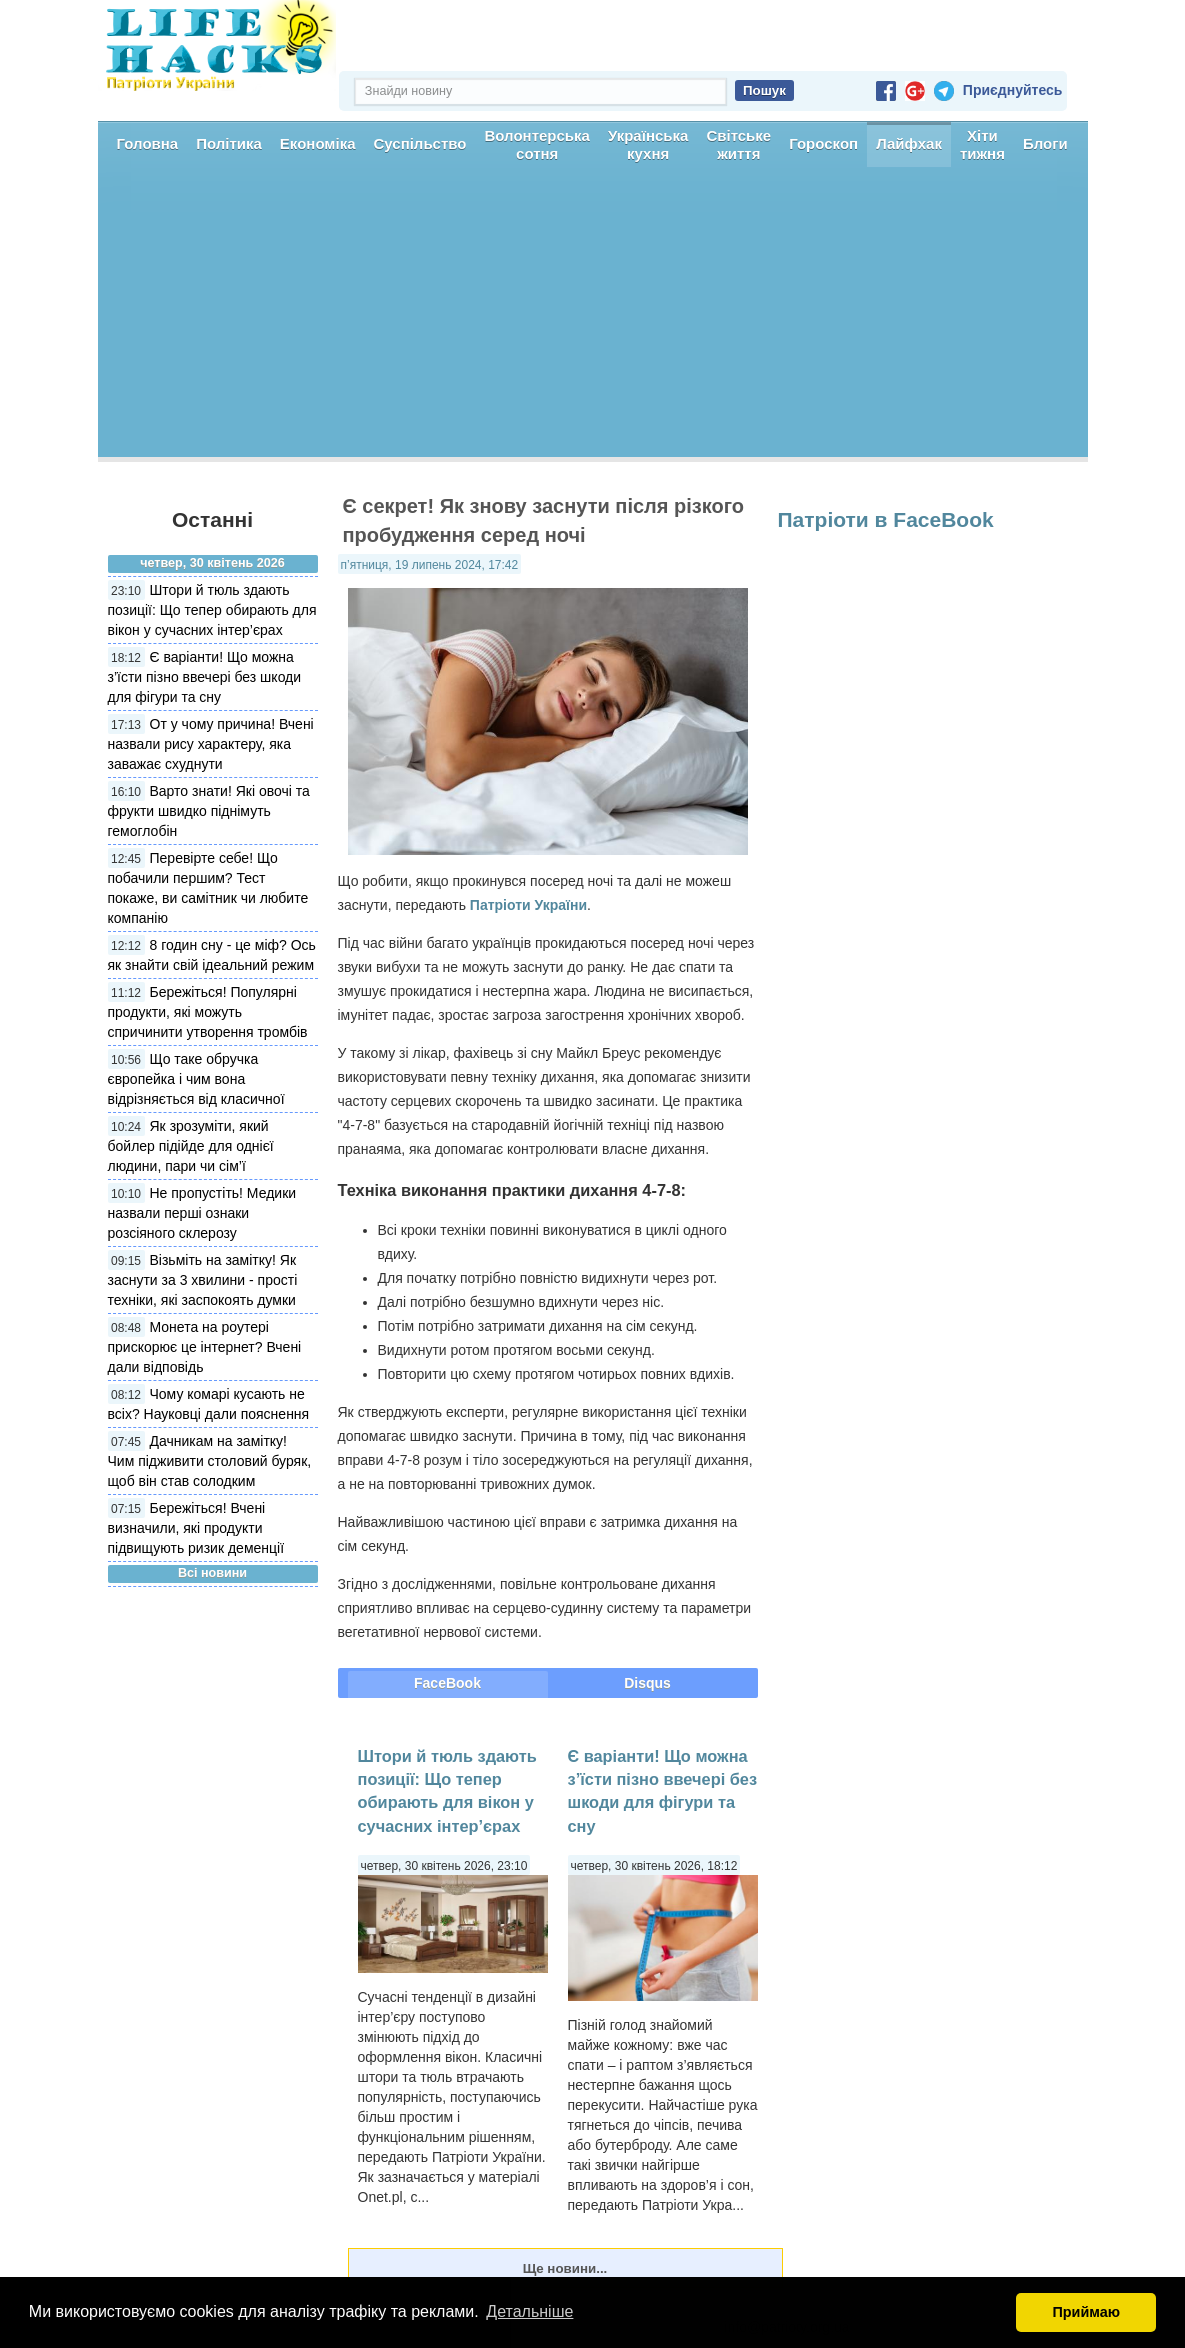 This screenshot has height=2348, width=1185. Describe the element at coordinates (203, 1280) in the screenshot. I see `Візьміть на замітку! Як заснути за 3 хвилини - прості техніки, які заспокоять думки` at that location.